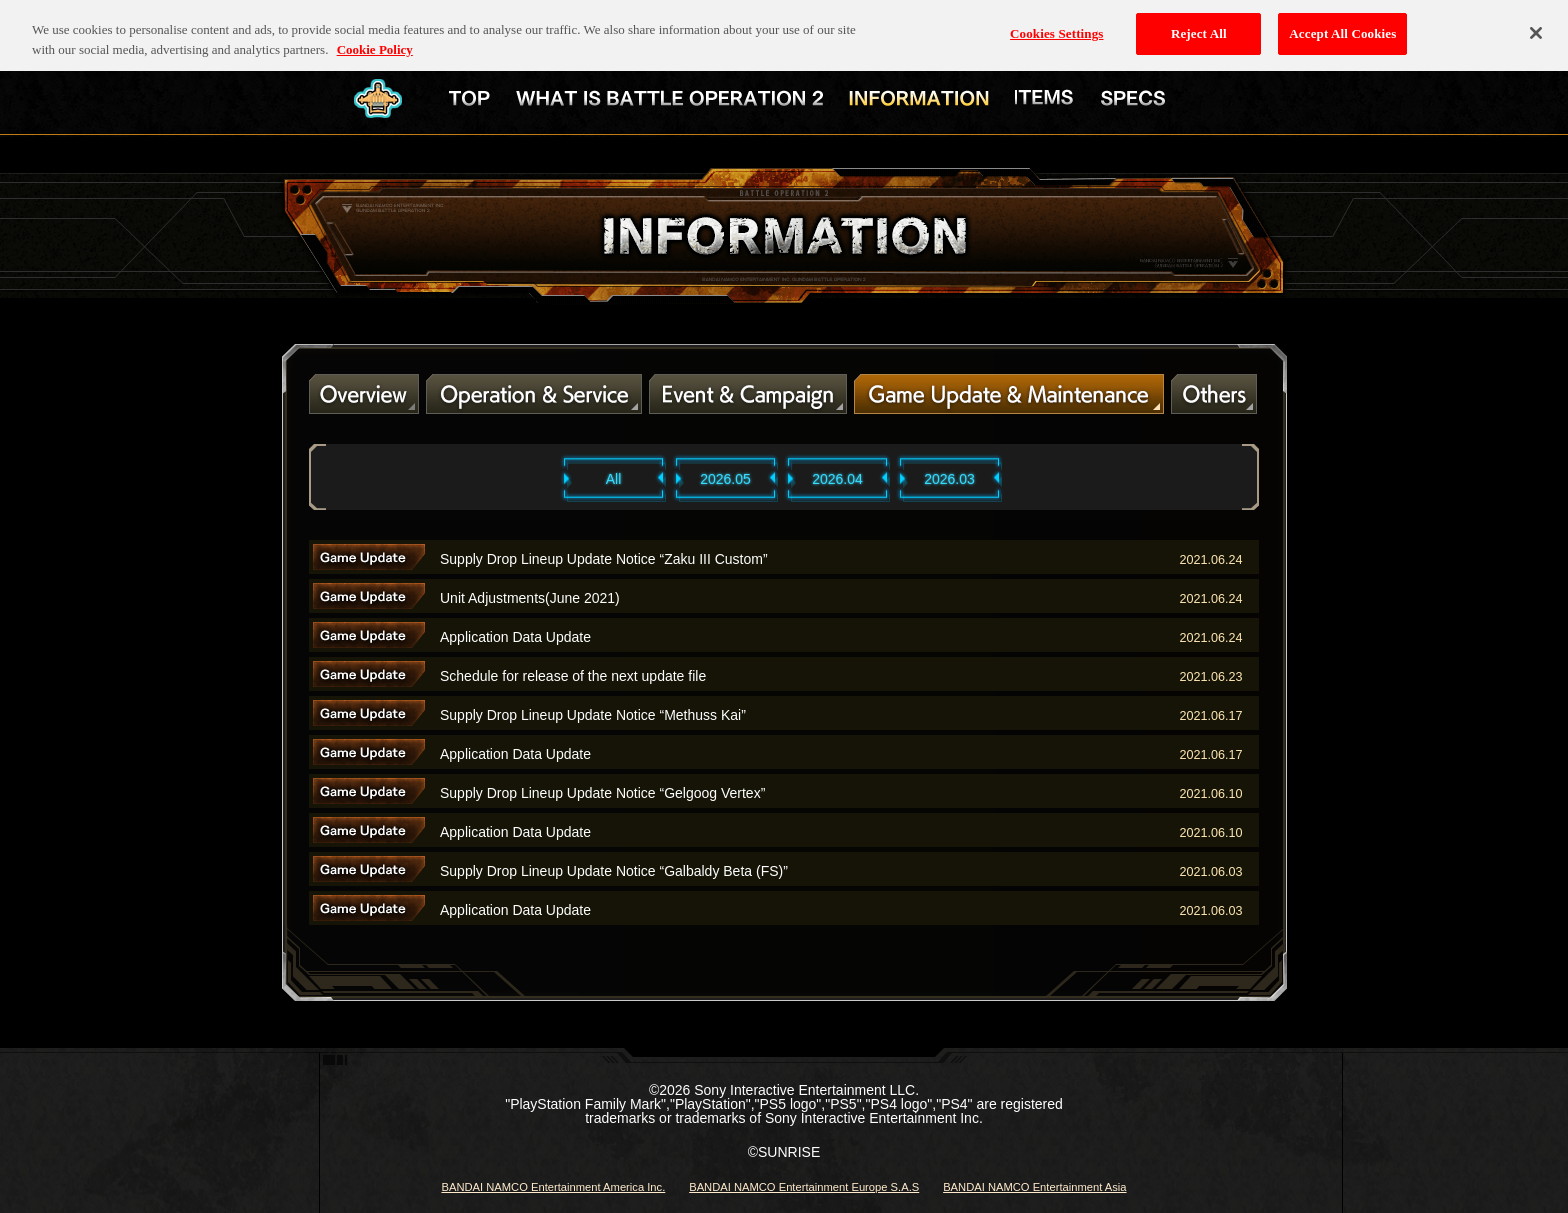 Image resolution: width=1568 pixels, height=1213 pixels. I want to click on All, so click(614, 479).